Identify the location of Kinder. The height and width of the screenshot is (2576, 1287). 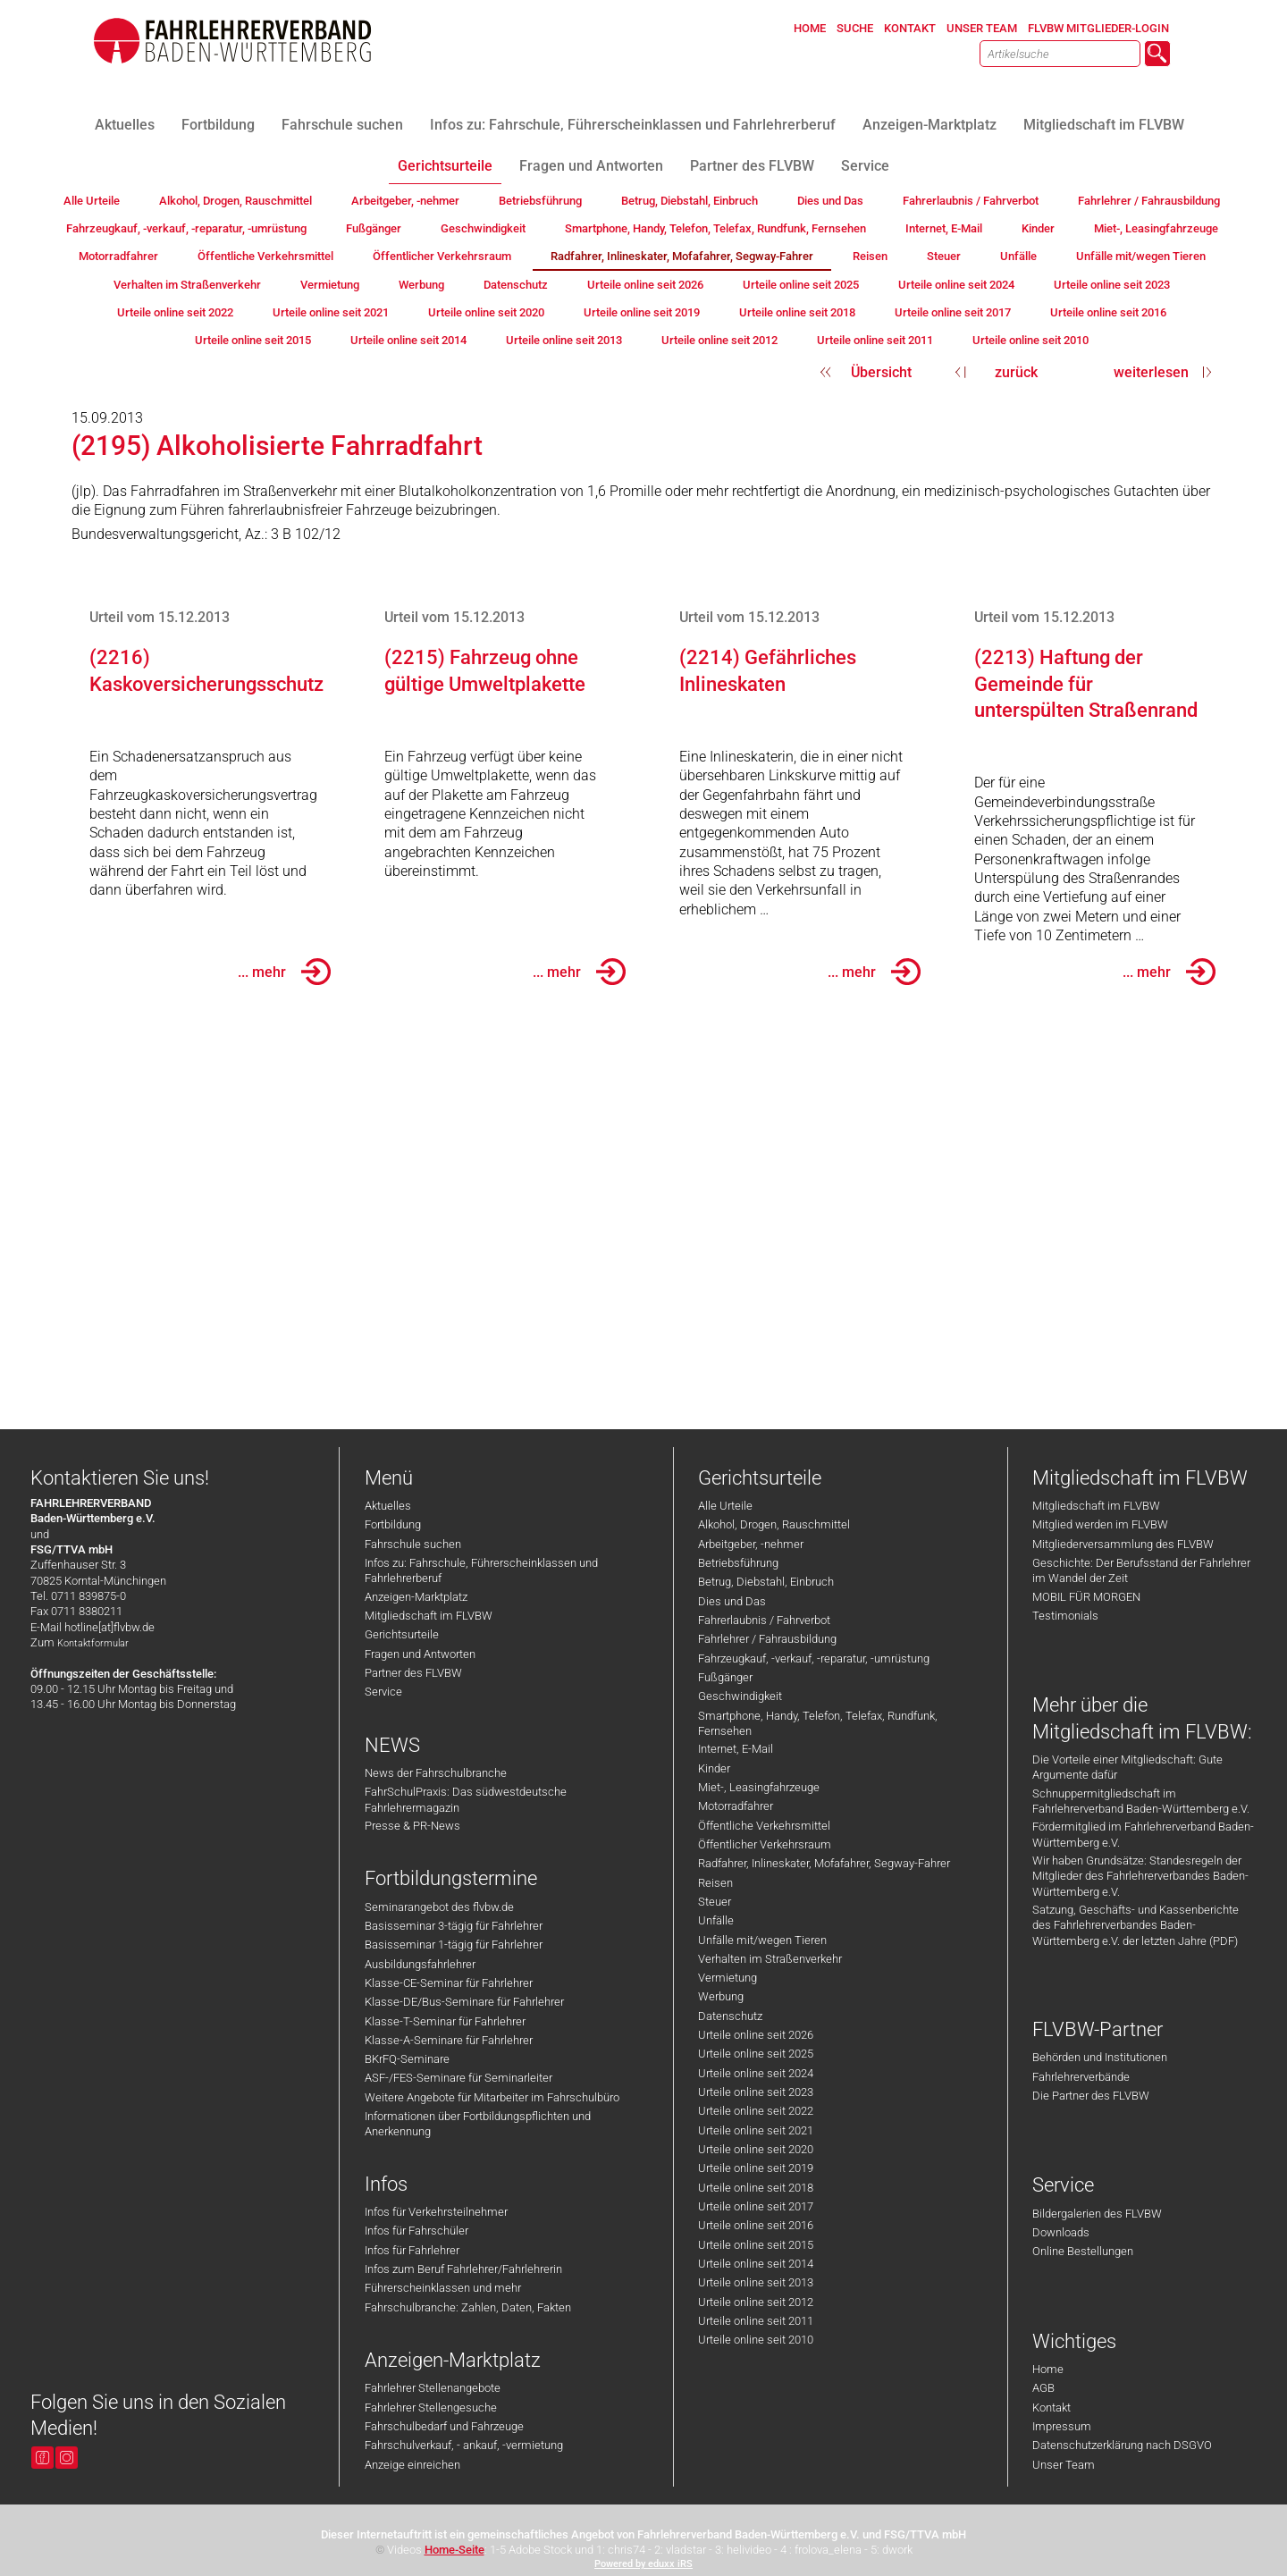
(714, 1768).